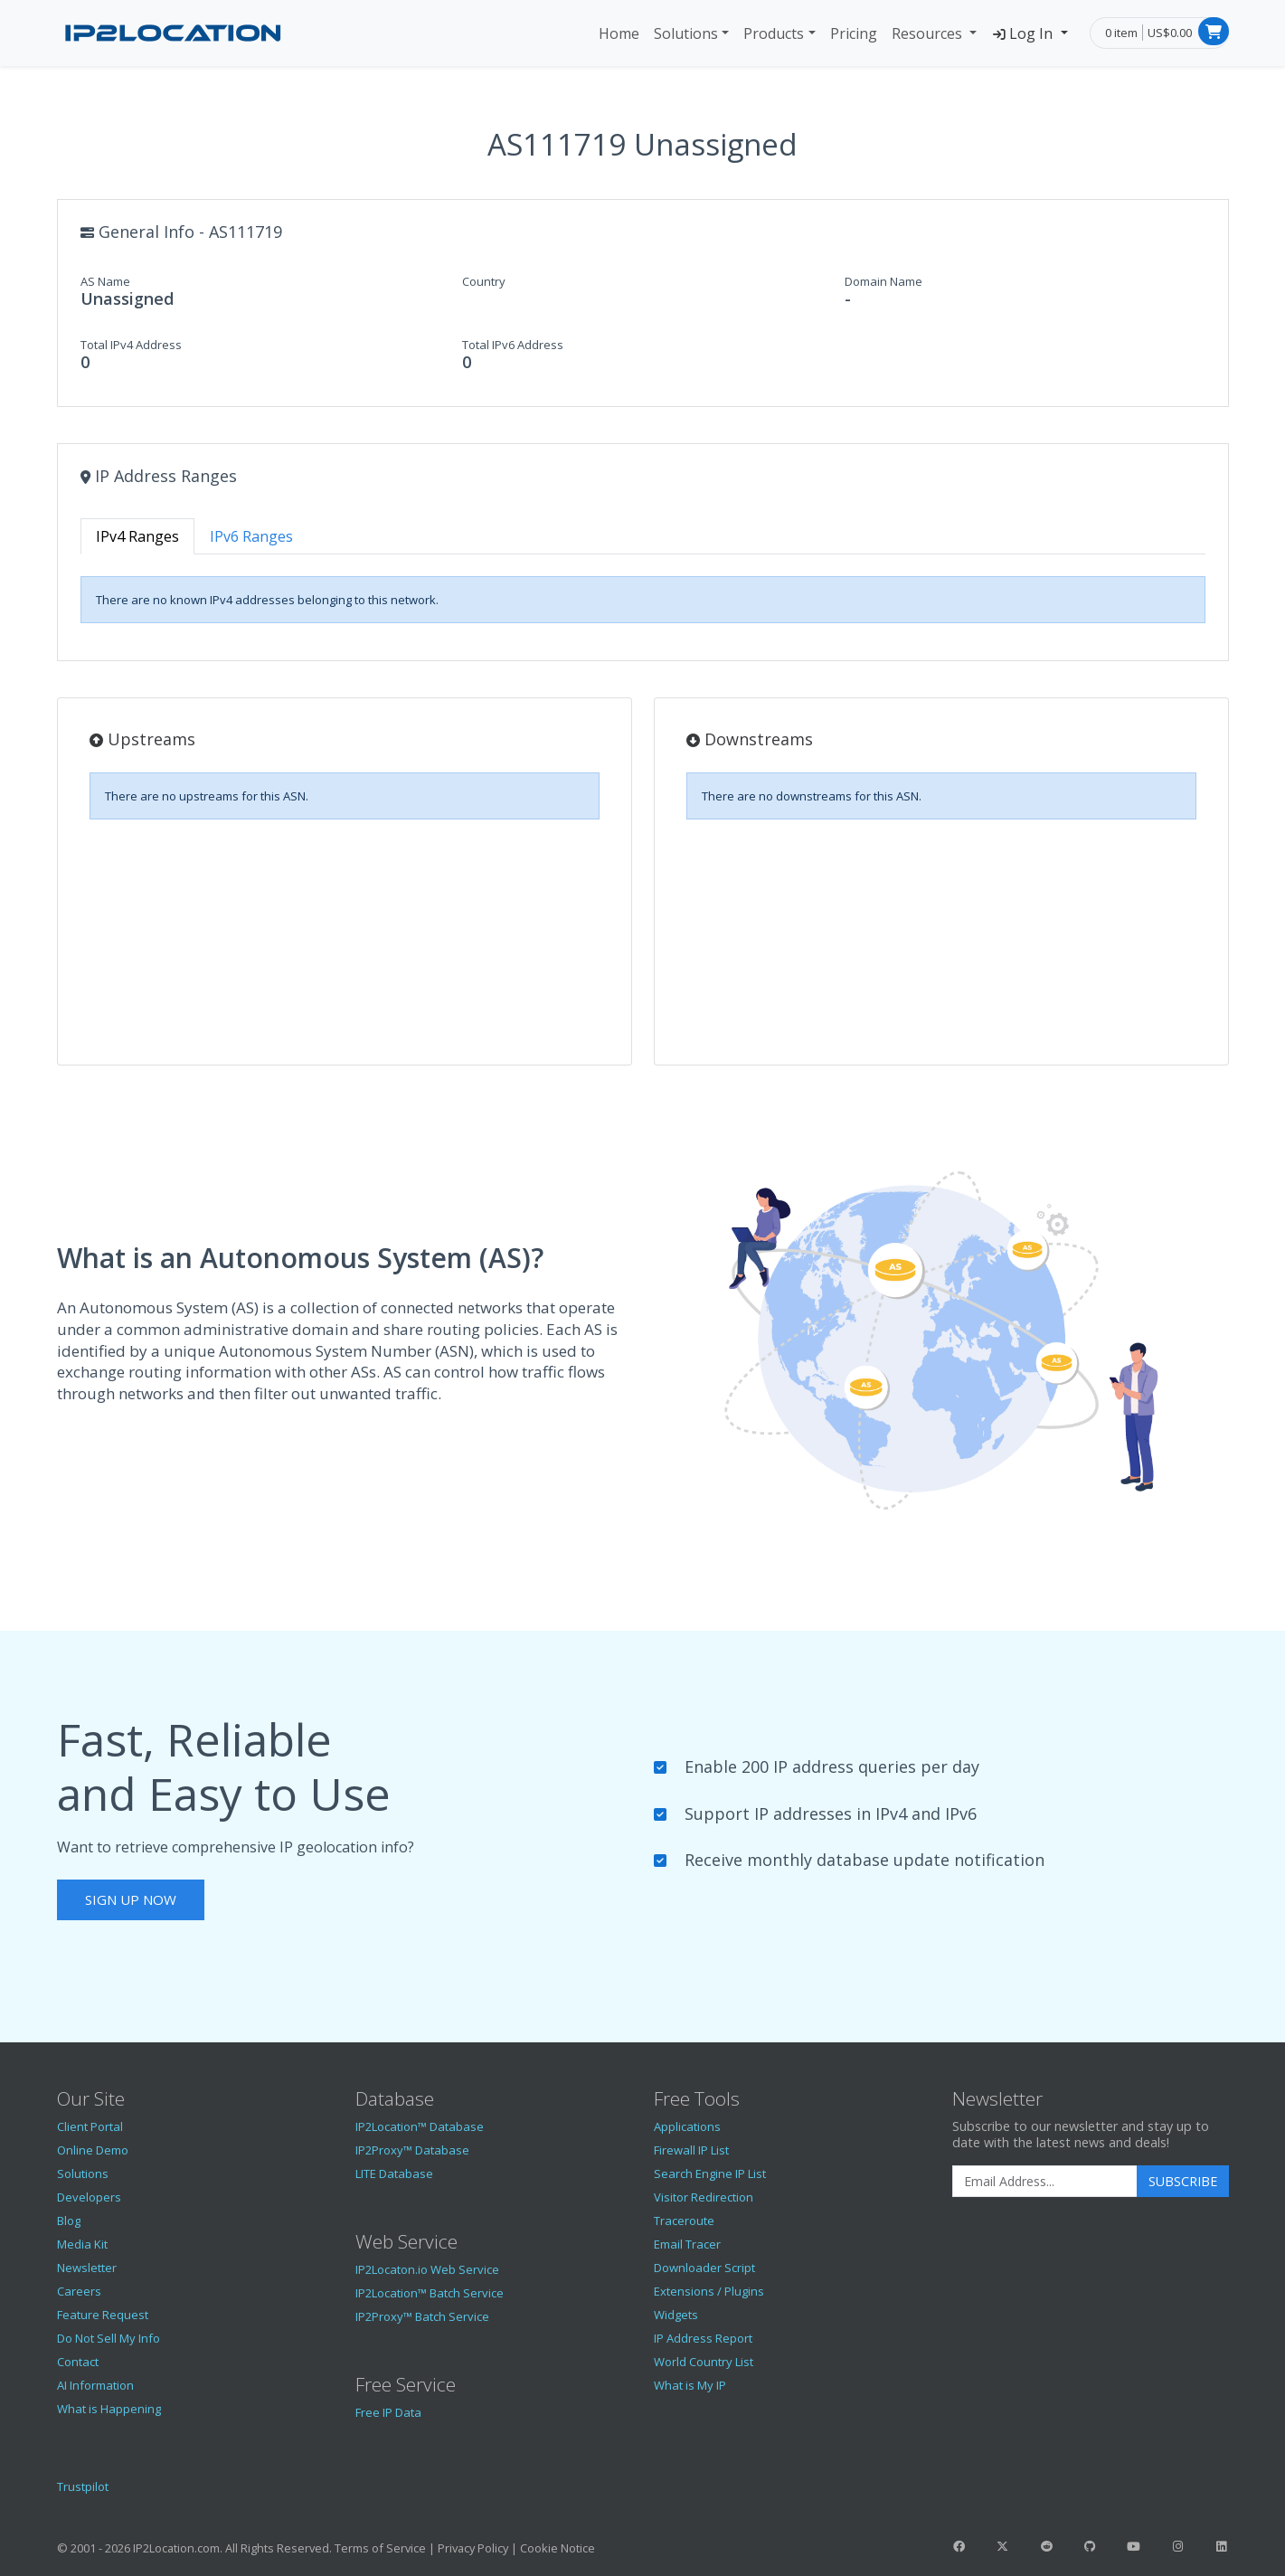 Image resolution: width=1285 pixels, height=2576 pixels. Describe the element at coordinates (102, 2314) in the screenshot. I see `Feature Request` at that location.